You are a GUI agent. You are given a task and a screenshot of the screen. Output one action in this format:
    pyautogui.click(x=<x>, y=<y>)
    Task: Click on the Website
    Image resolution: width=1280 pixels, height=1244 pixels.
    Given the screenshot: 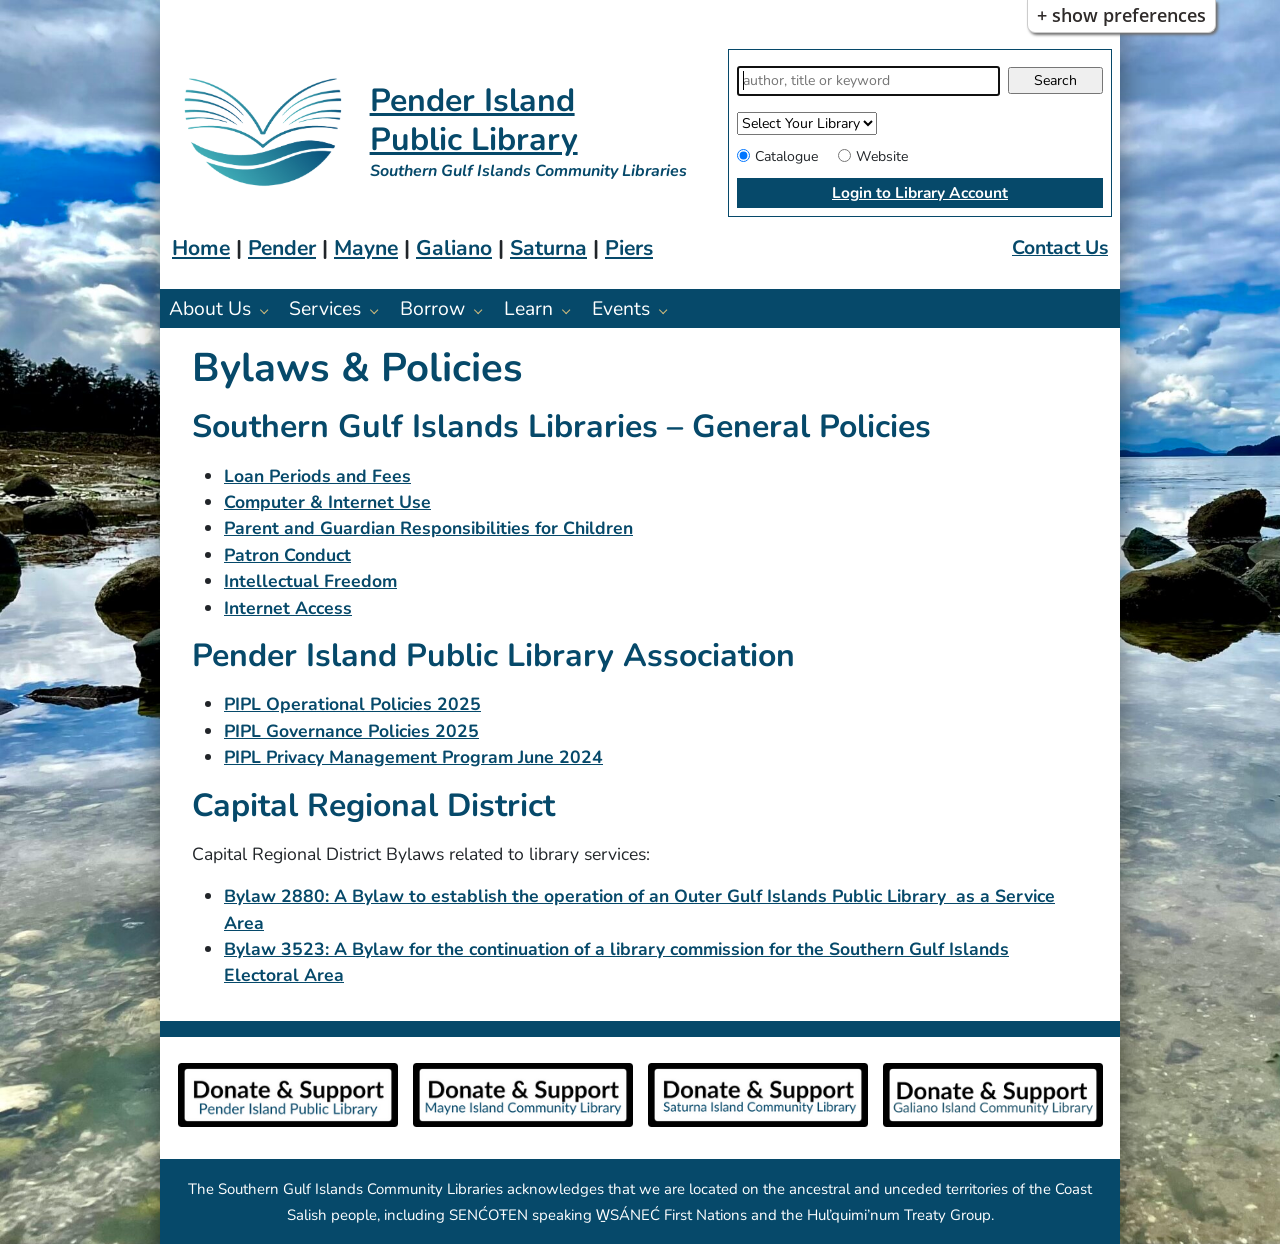 What is the action you would take?
    pyautogui.click(x=882, y=156)
    